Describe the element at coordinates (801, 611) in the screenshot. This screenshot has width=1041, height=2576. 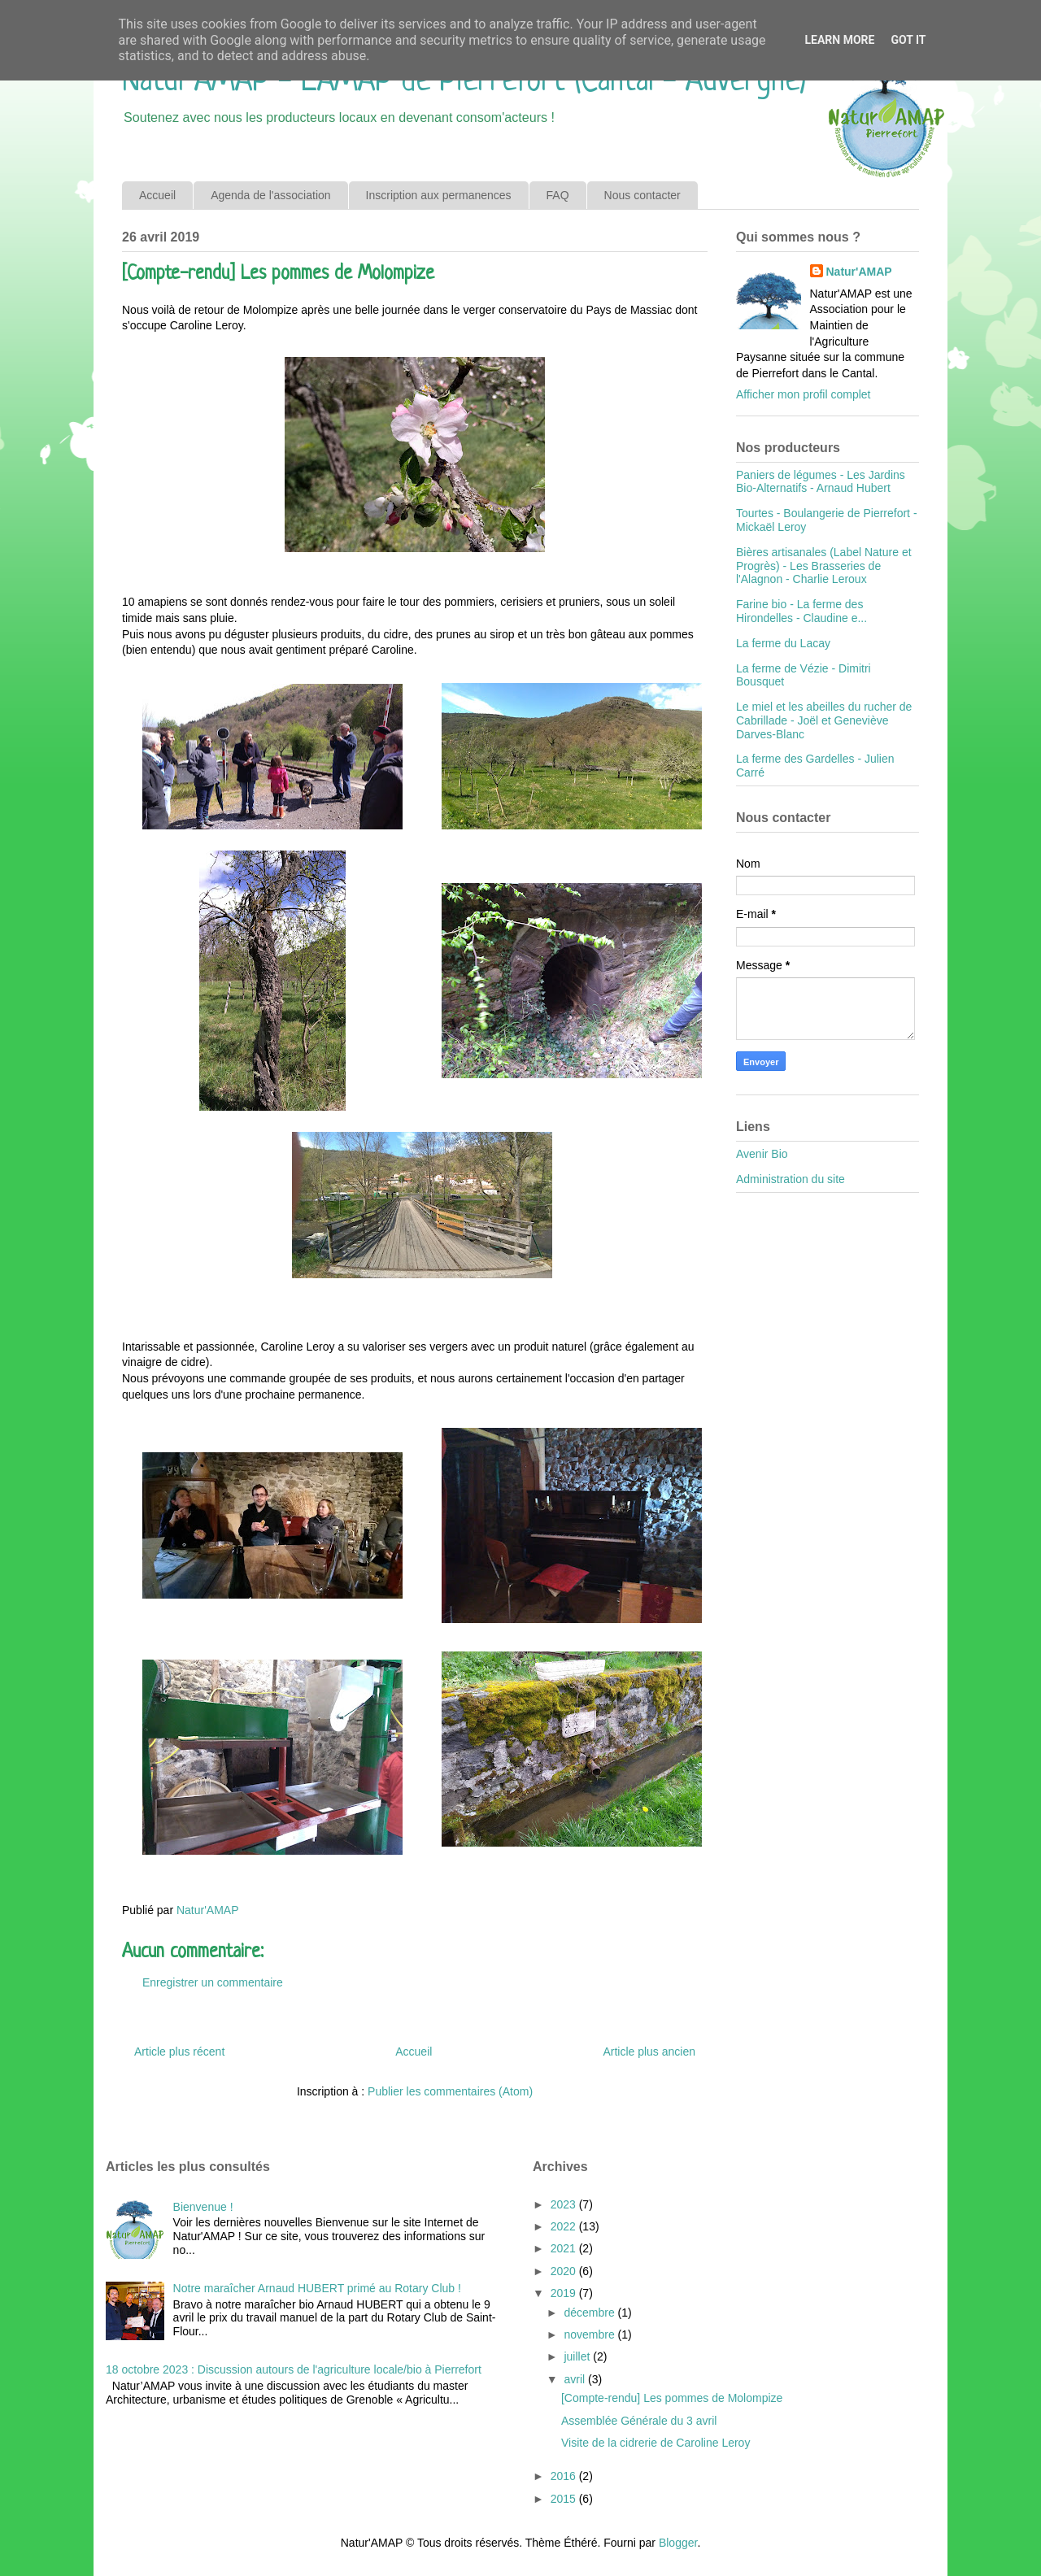
I see `Farine bio - La ferme des Hirondelles - Claudine e...` at that location.